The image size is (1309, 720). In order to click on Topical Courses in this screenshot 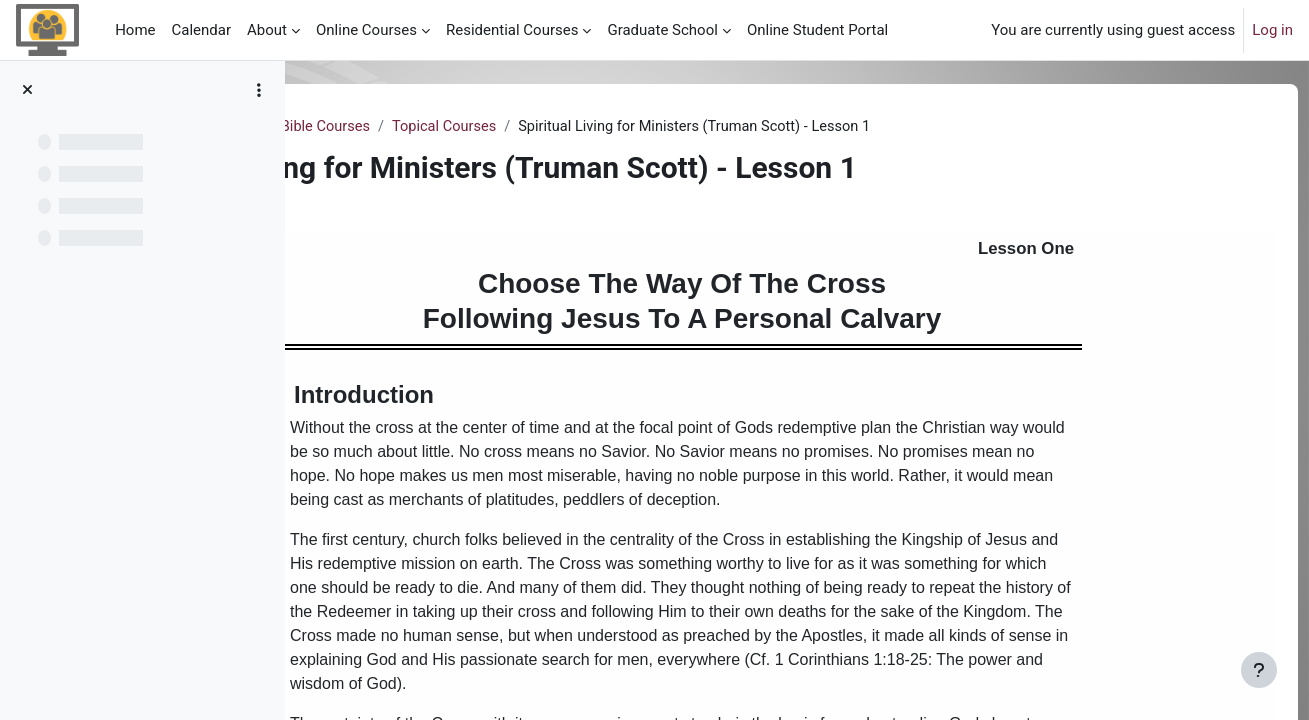, I will do `click(688, 127)`.